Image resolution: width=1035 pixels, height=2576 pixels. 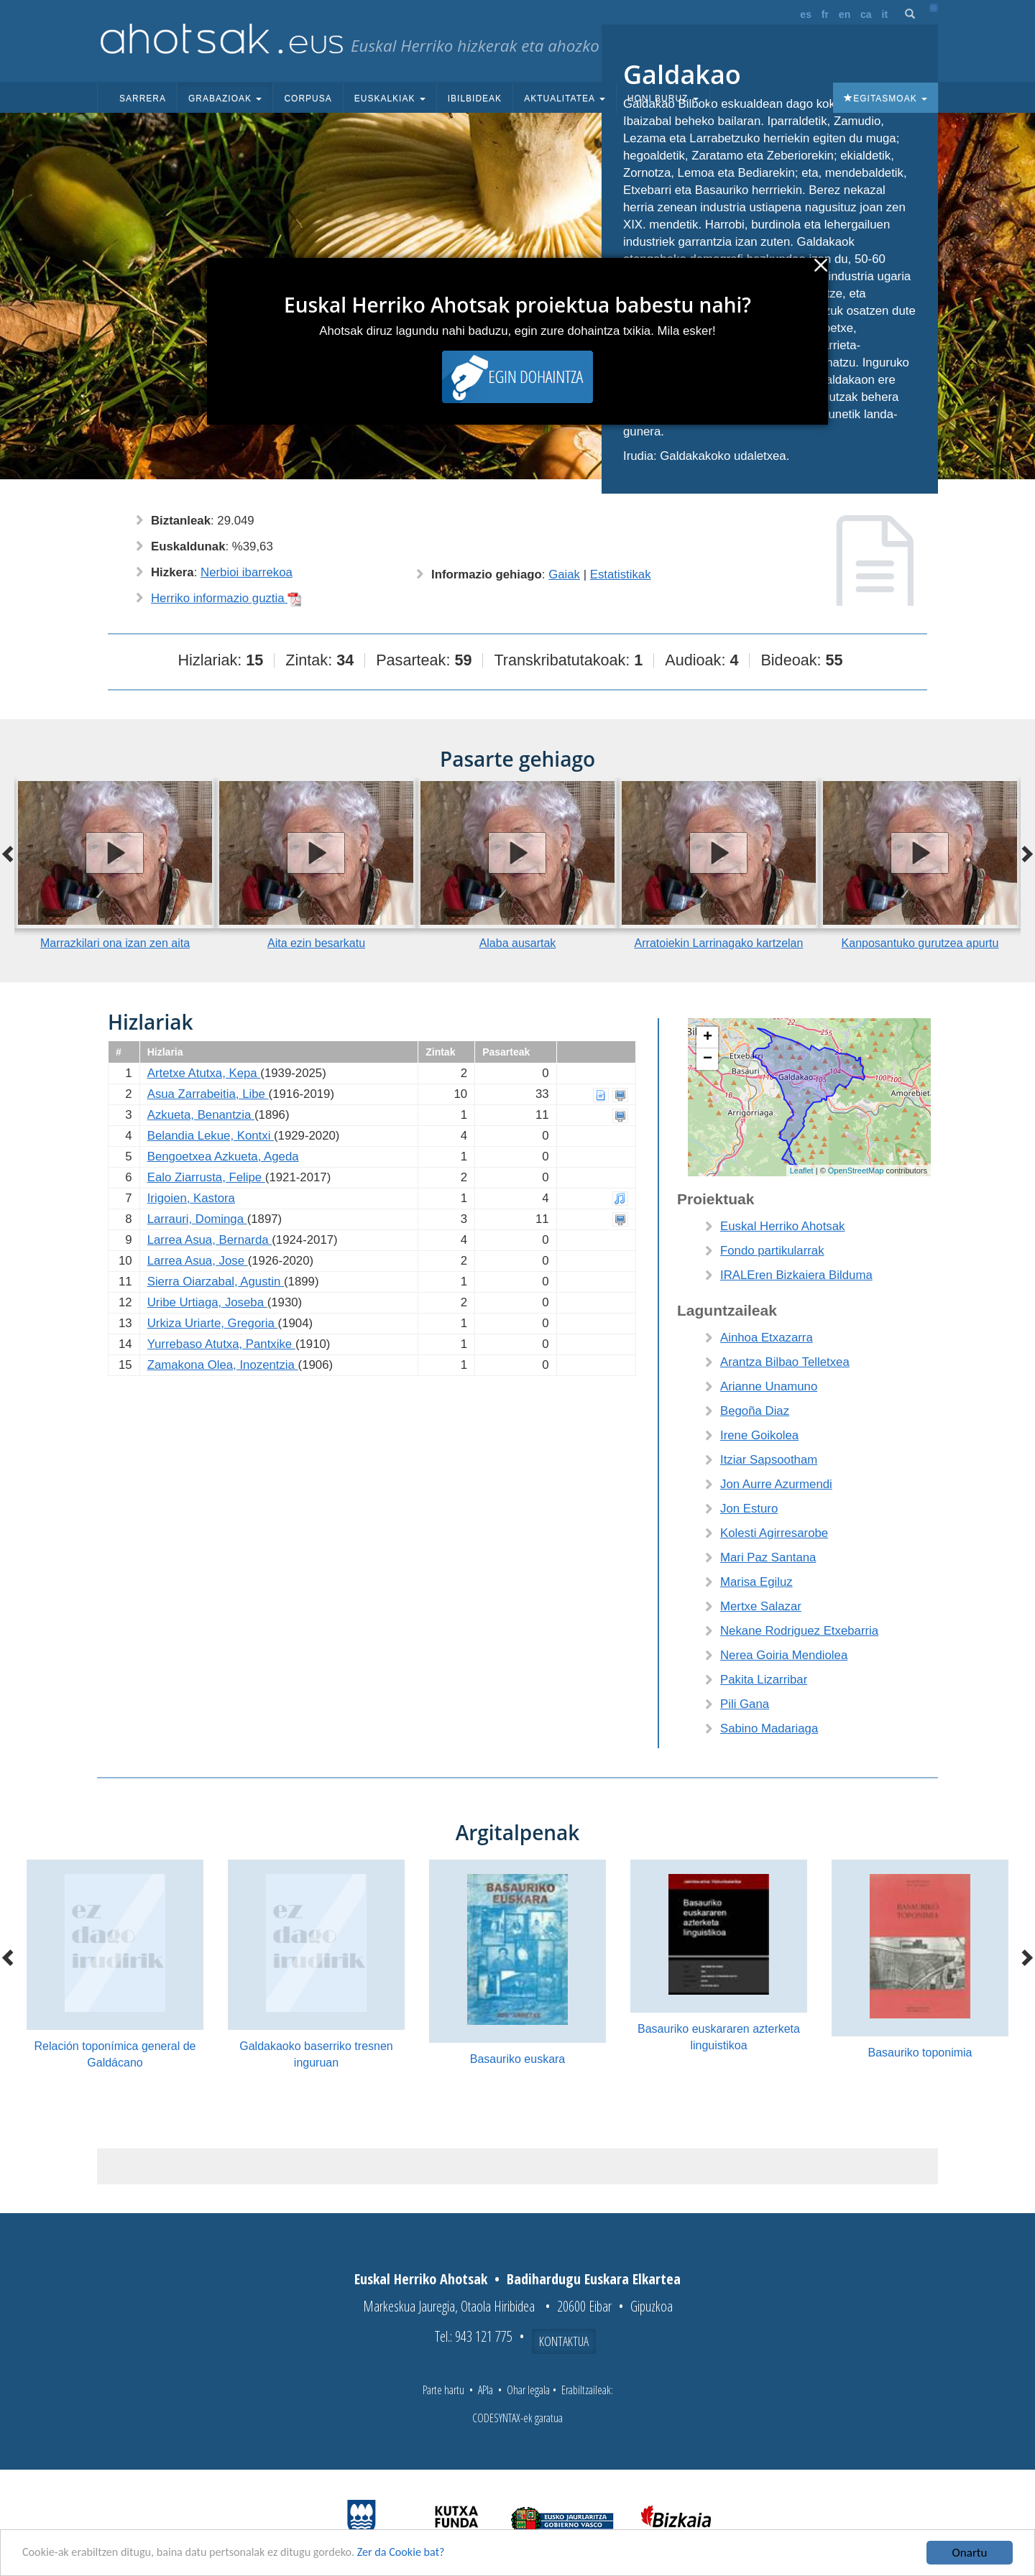 What do you see at coordinates (215, 1281) in the screenshot?
I see `Sierra Oiarzabal, Agustin` at bounding box center [215, 1281].